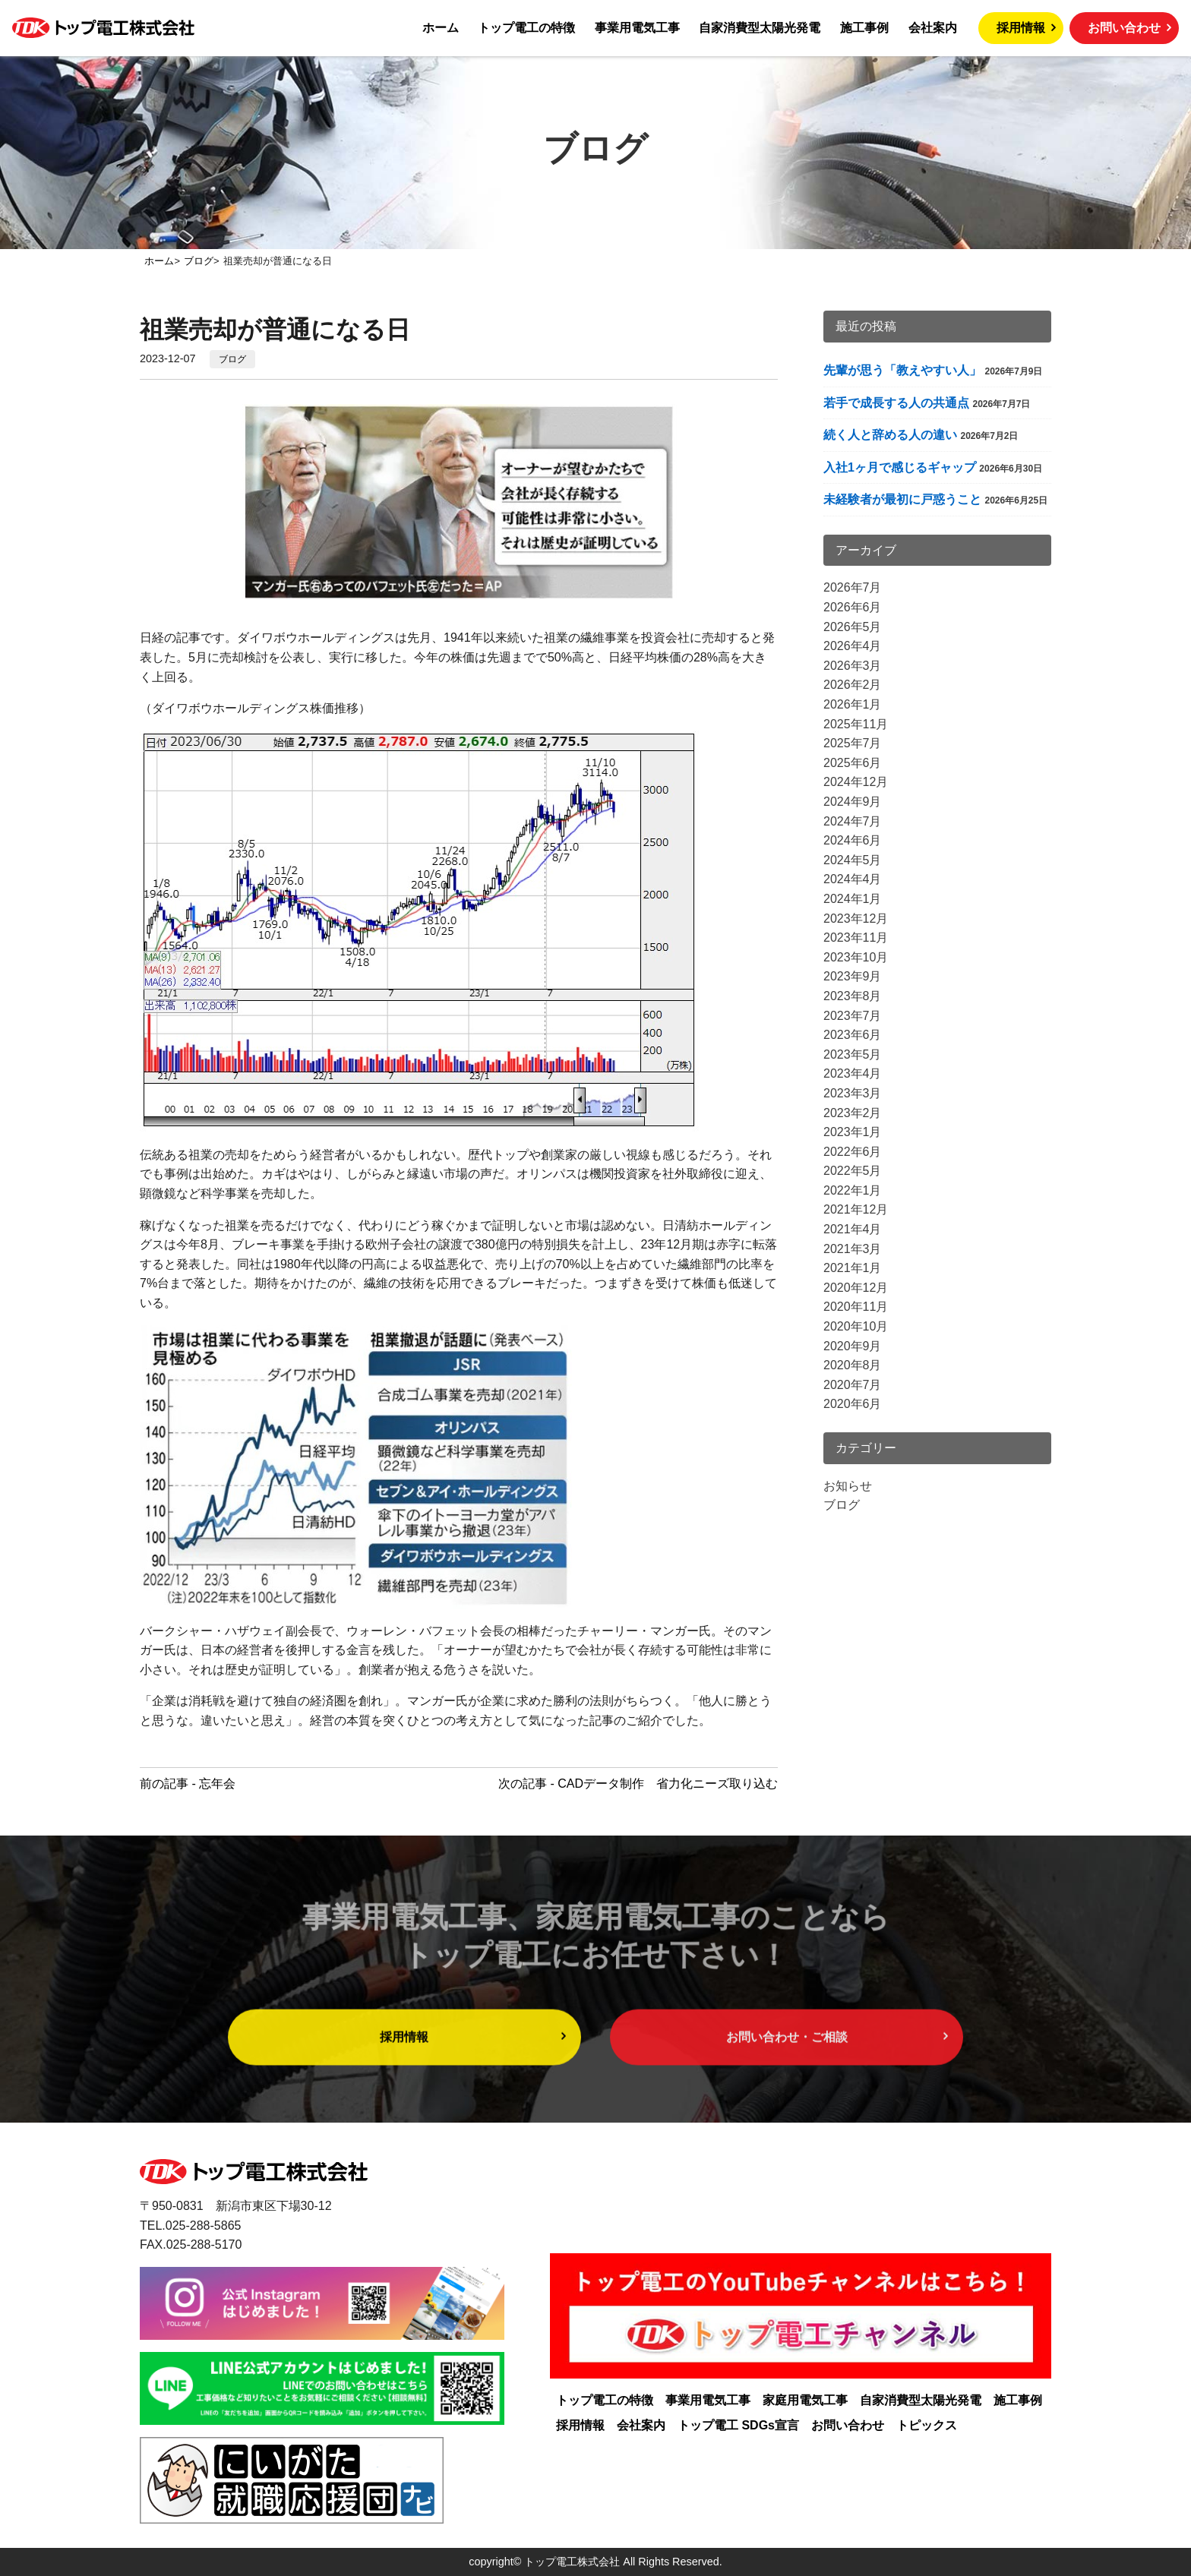 The image size is (1191, 2576). I want to click on 2026年1月, so click(852, 704).